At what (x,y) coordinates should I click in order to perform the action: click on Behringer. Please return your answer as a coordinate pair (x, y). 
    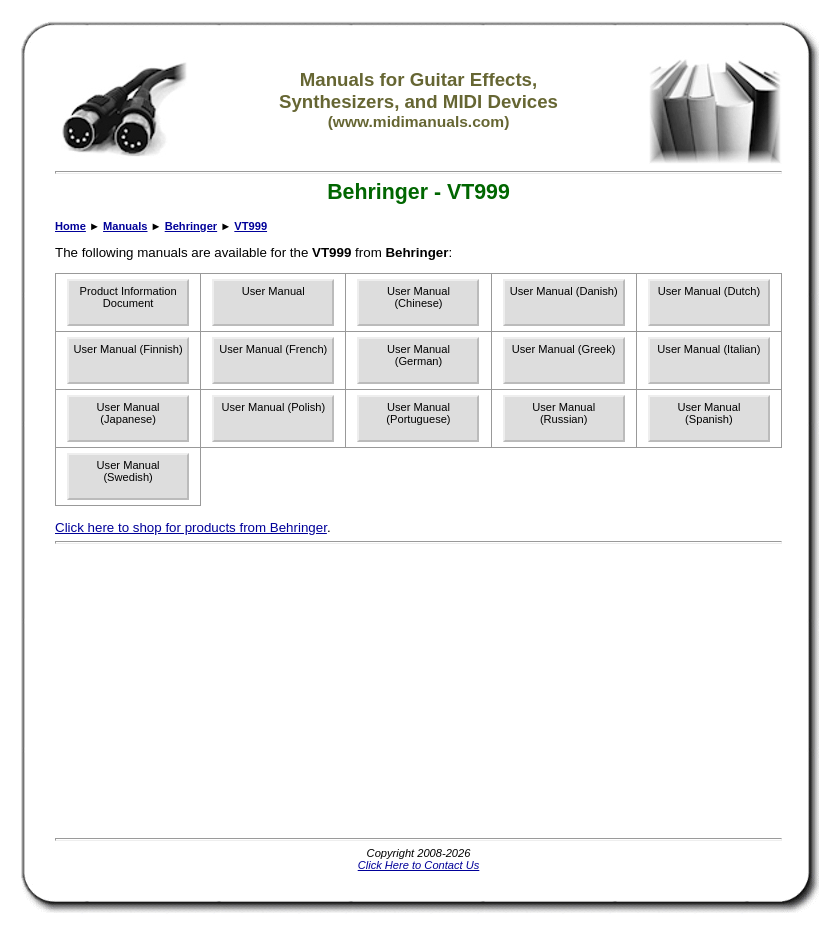
    Looking at the image, I should click on (191, 226).